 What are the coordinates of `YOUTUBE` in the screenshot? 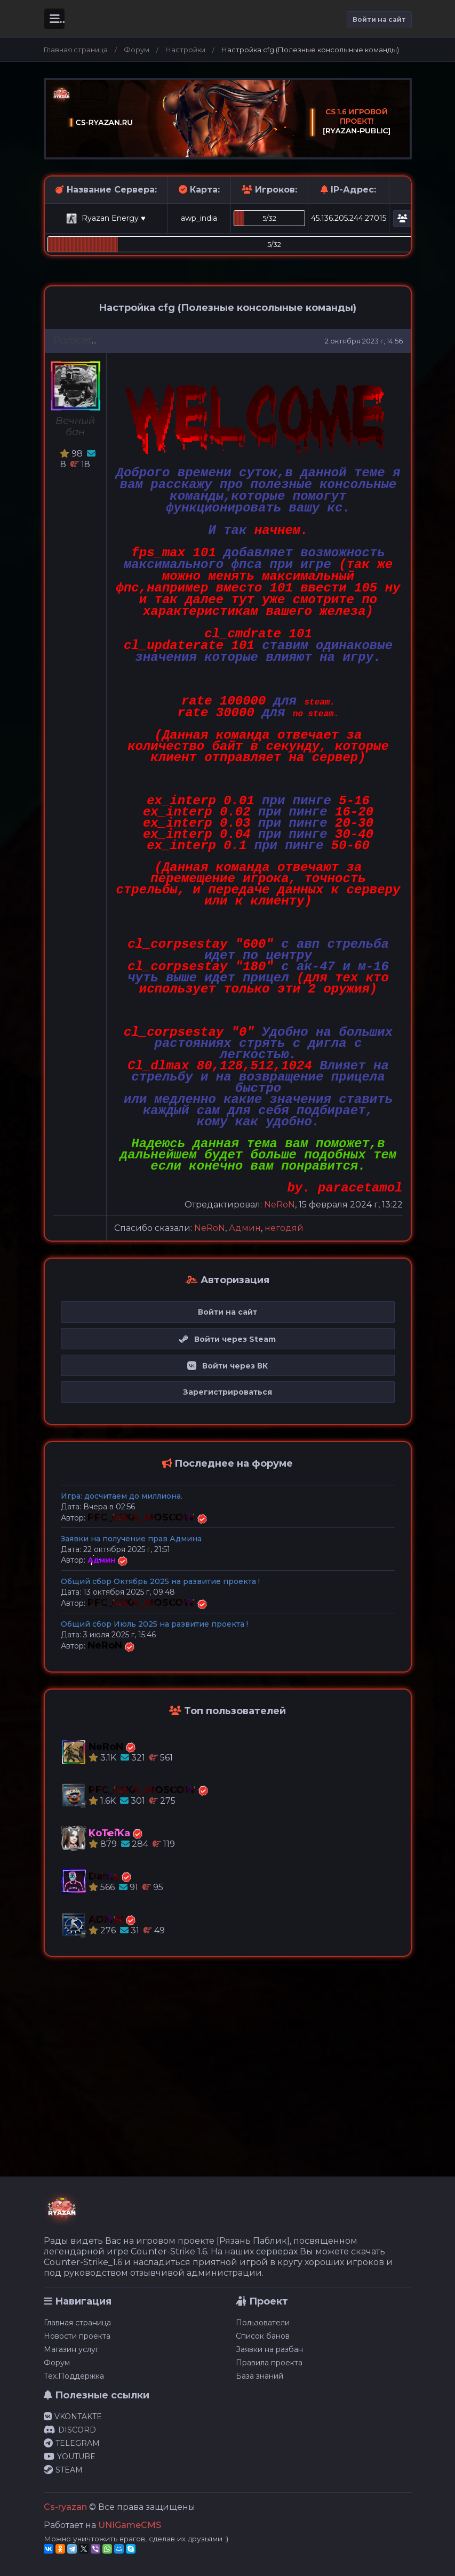 It's located at (69, 2456).